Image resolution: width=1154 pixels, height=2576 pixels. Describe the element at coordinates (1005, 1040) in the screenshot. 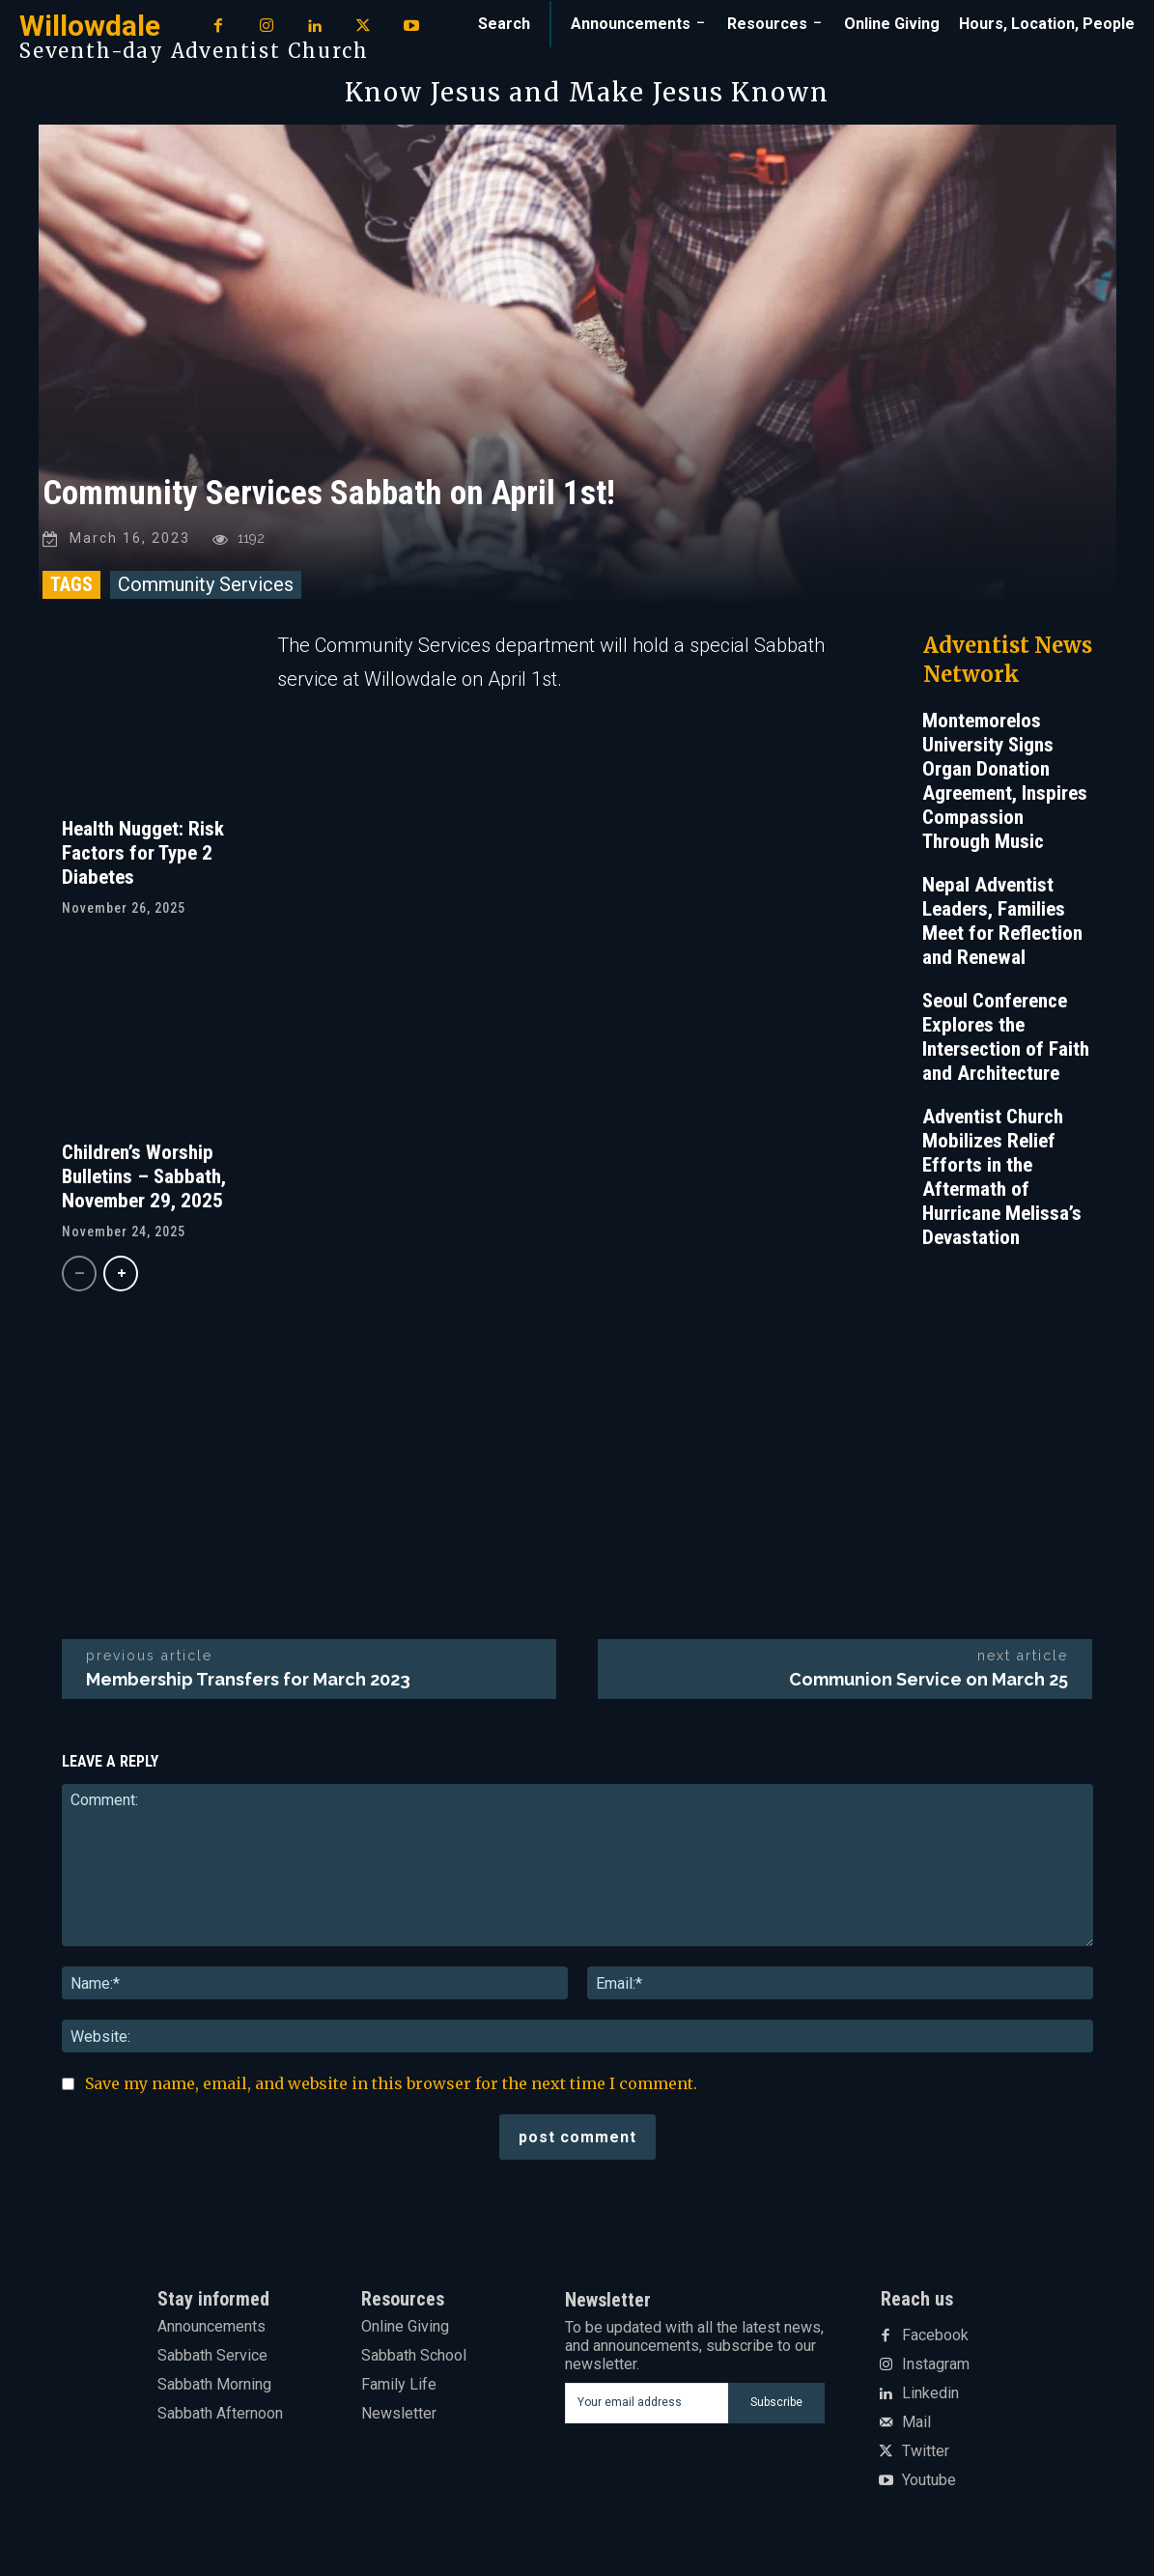

I see `Seoul Conference Explores the Intersection of Faith and Architecture` at that location.